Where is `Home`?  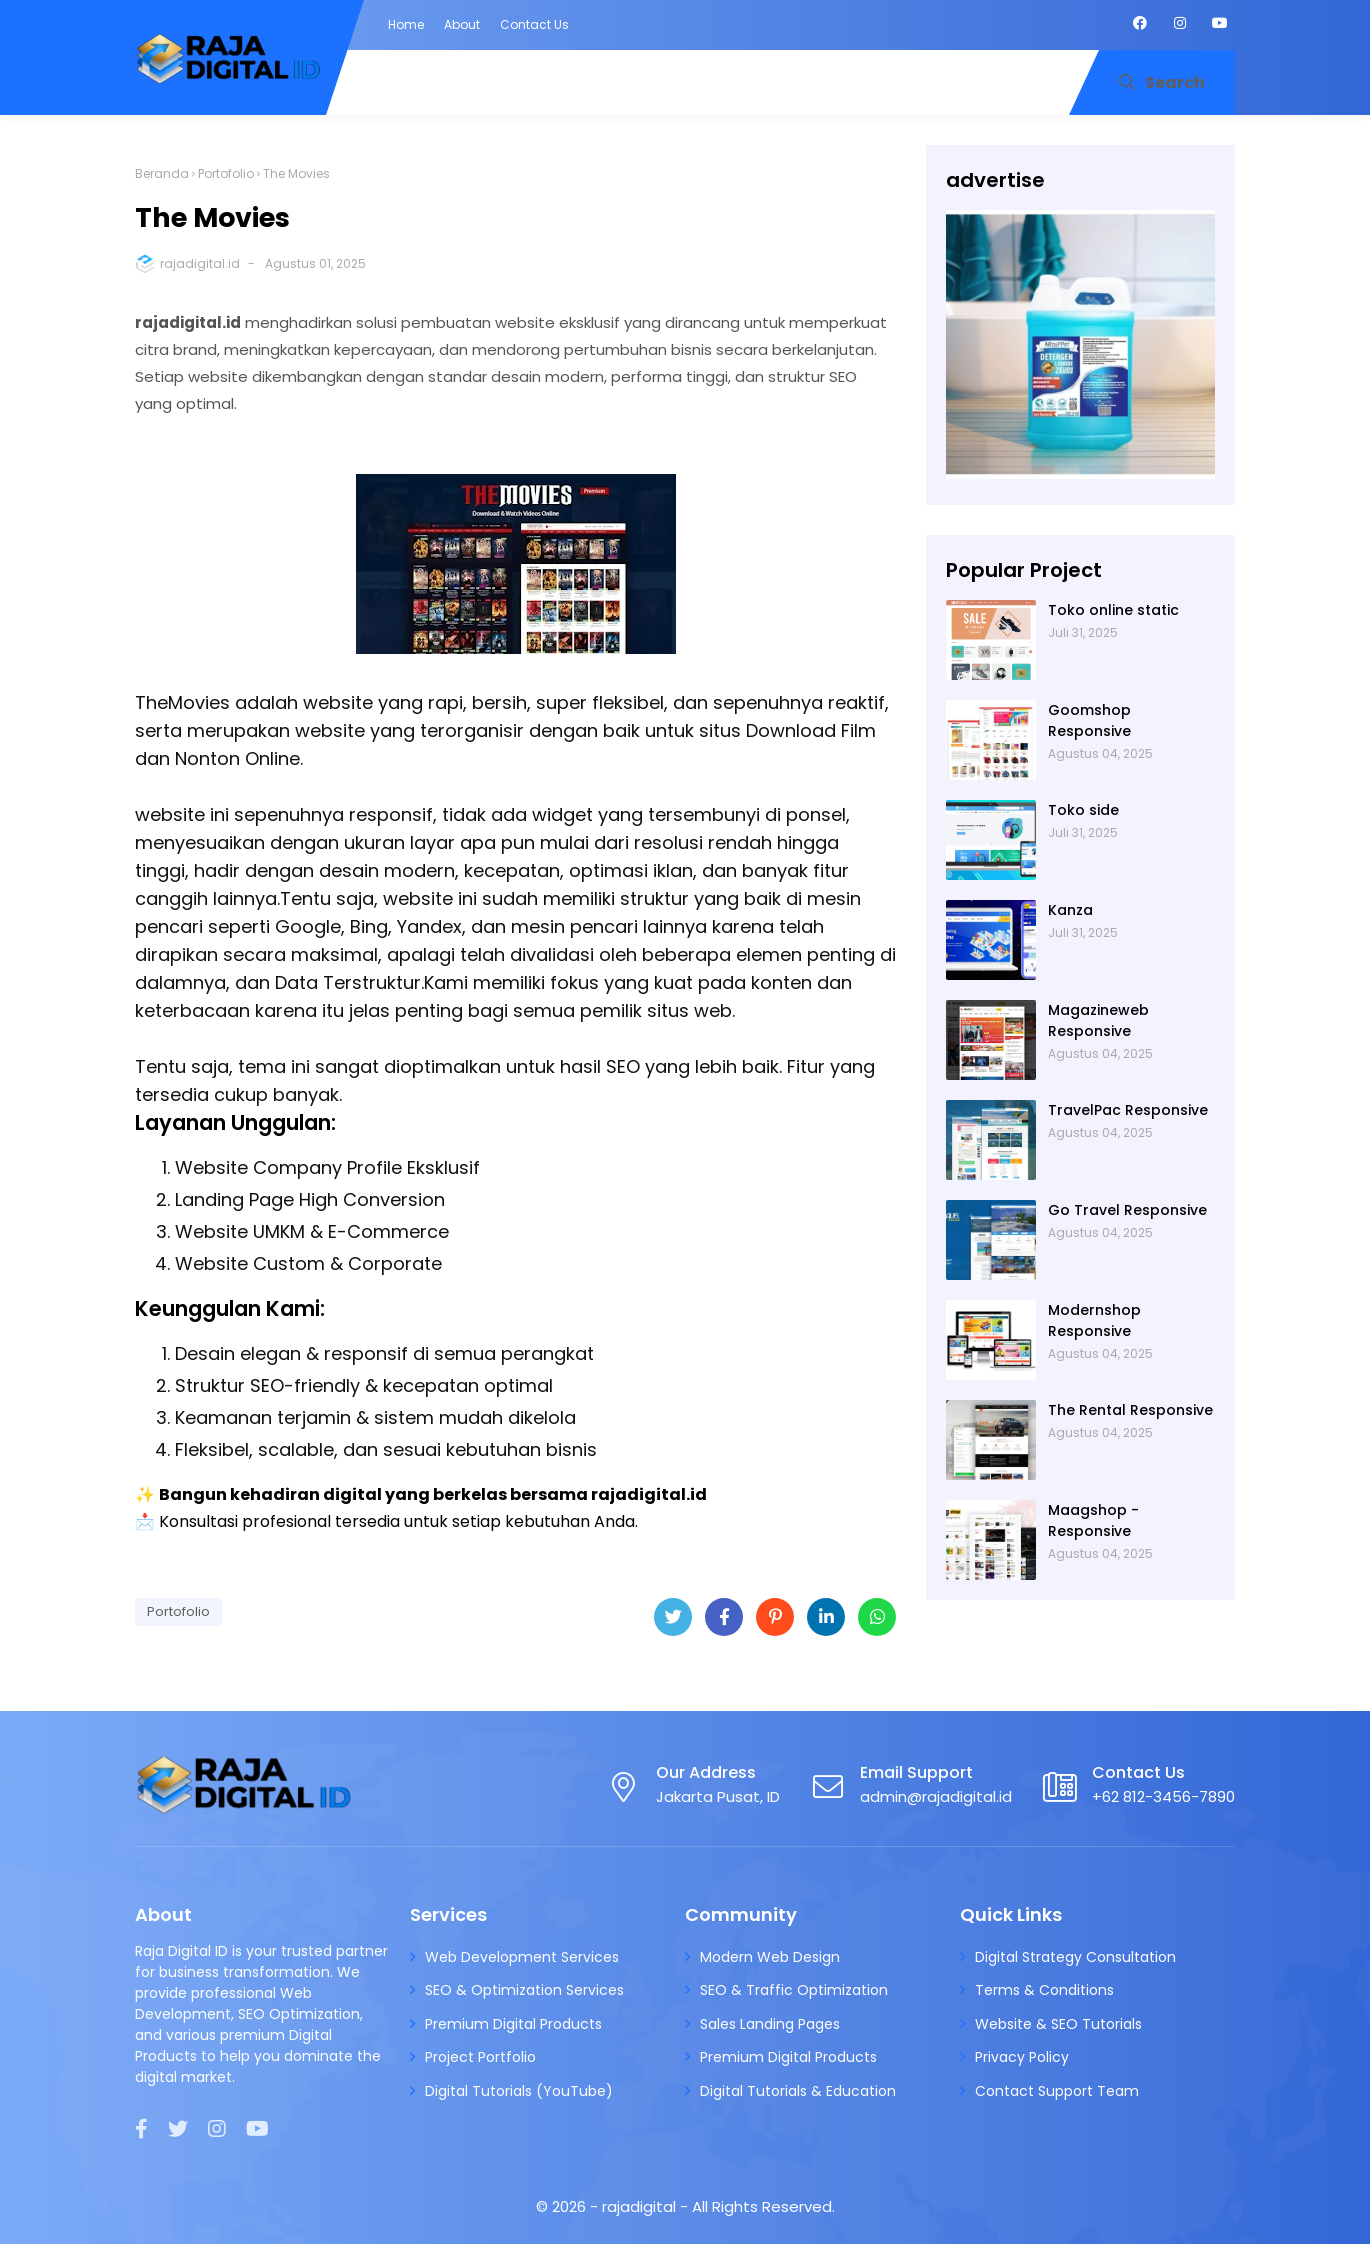 Home is located at coordinates (406, 24).